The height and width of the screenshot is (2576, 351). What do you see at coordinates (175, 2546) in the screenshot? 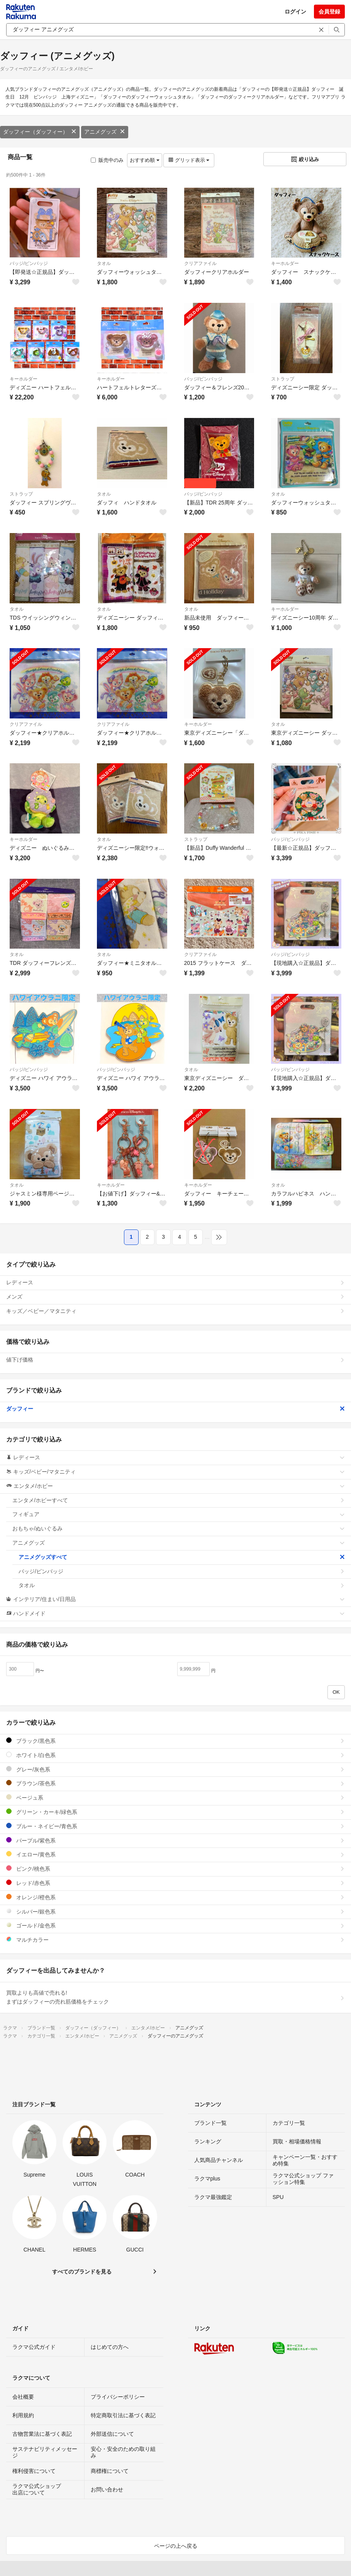
I see `ページの上へ戻る` at bounding box center [175, 2546].